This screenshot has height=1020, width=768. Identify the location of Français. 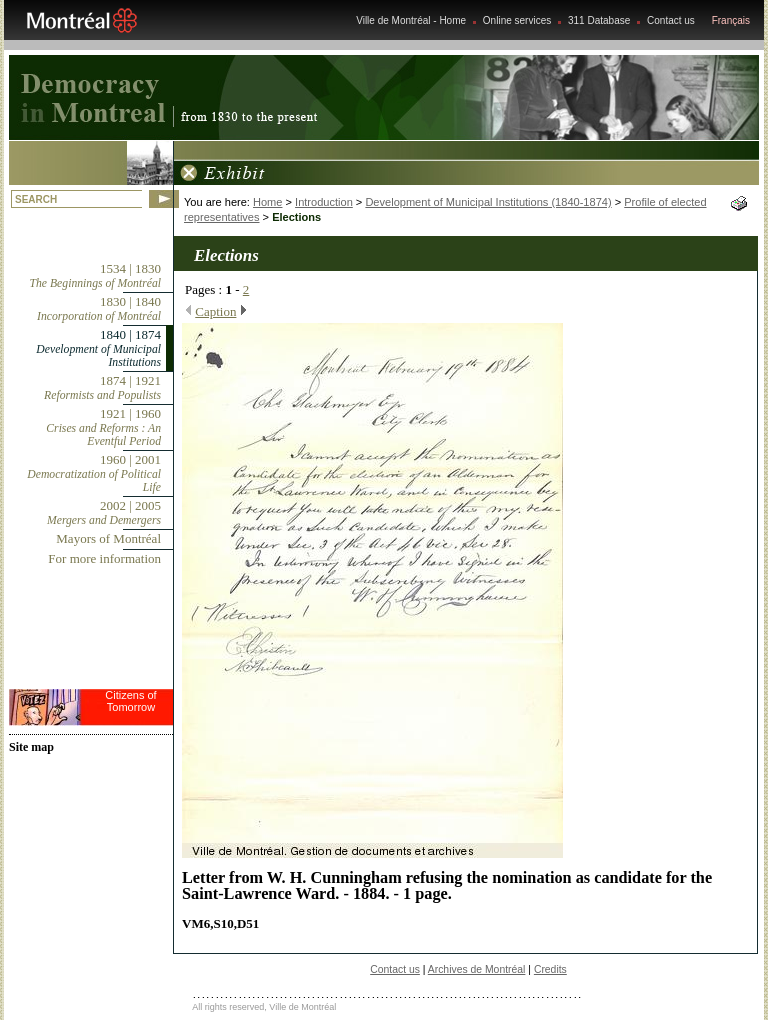
(731, 20).